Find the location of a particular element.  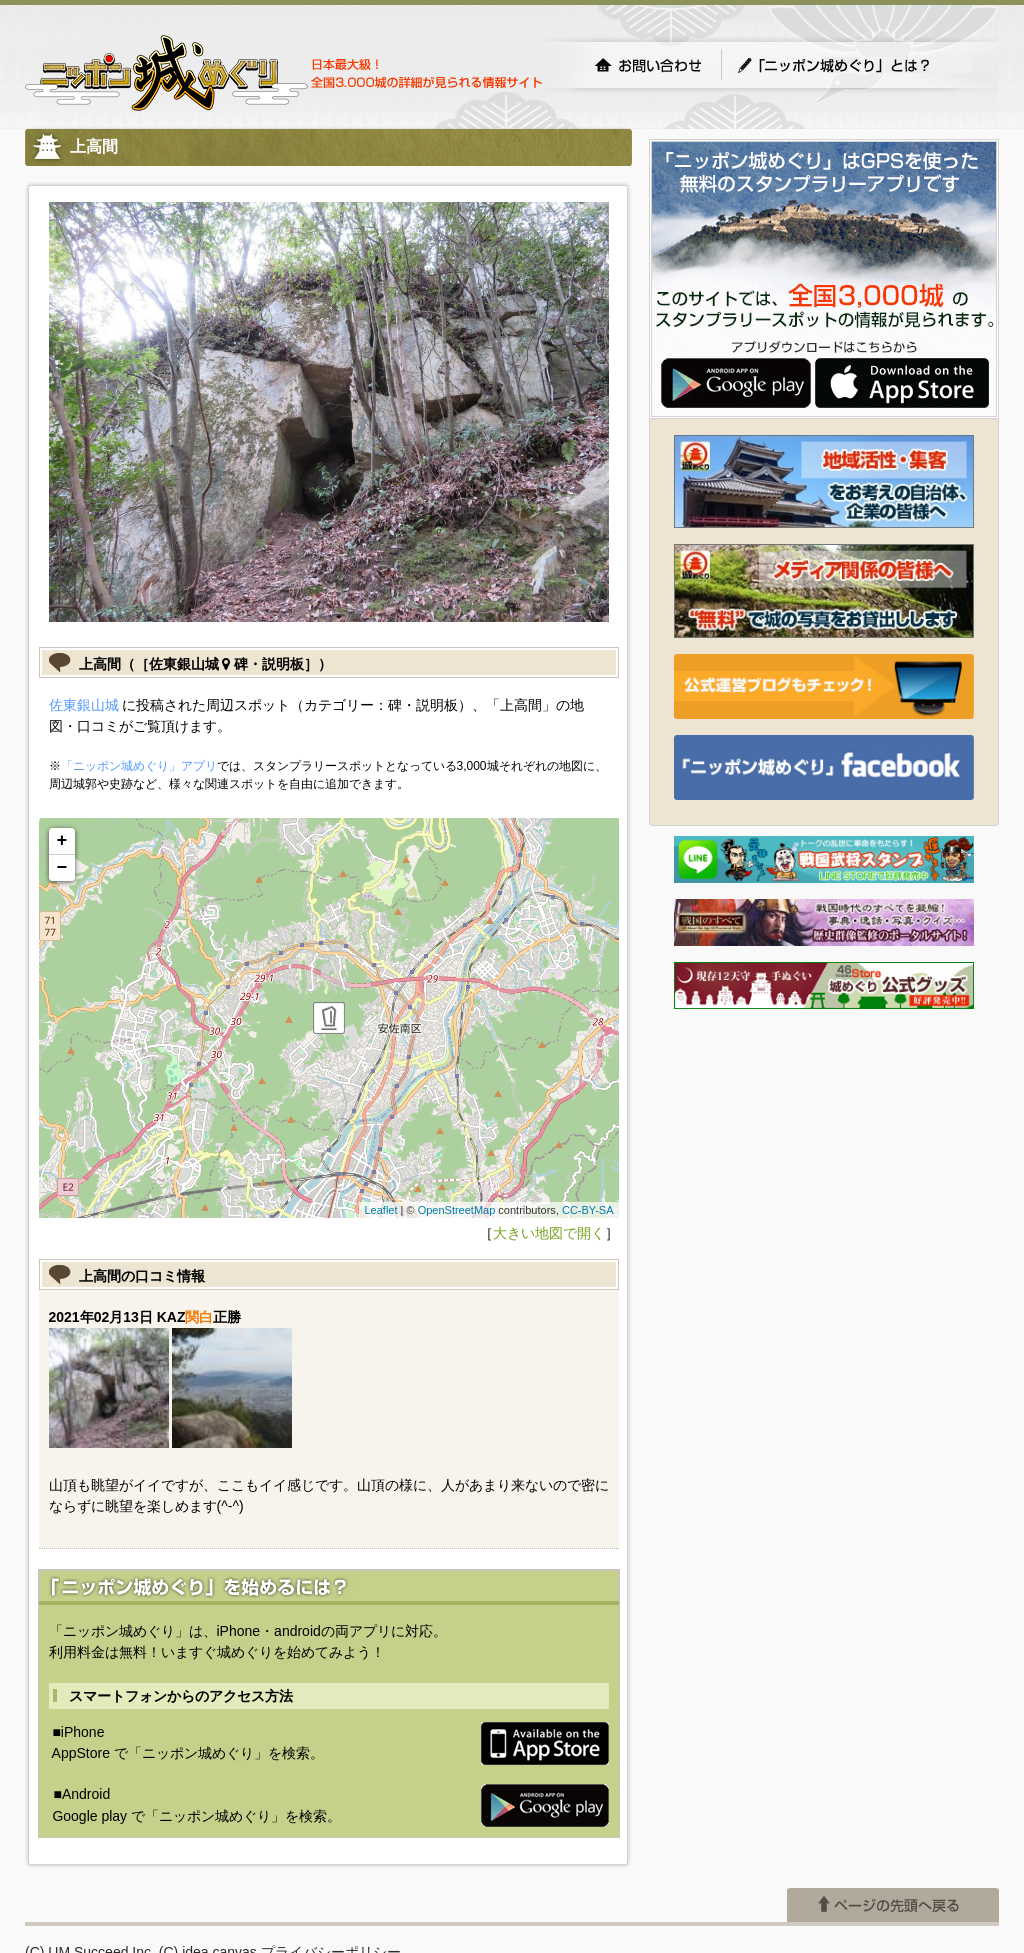

OpenStreetMap is located at coordinates (457, 1210).